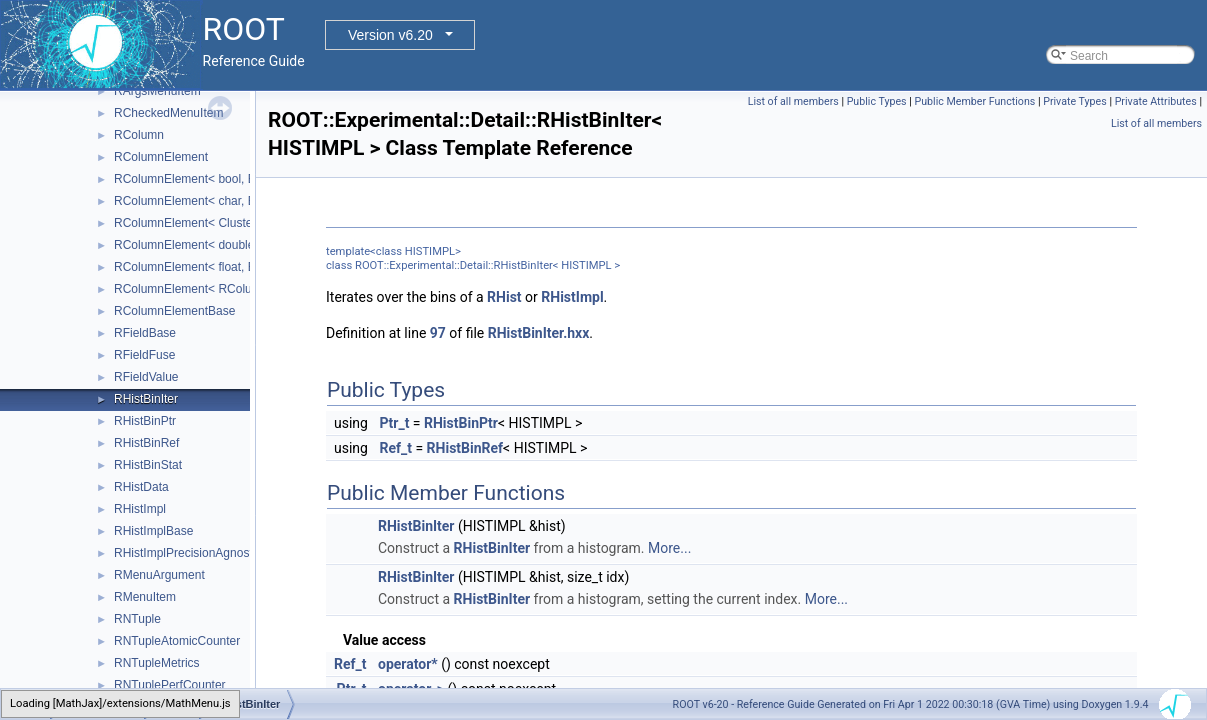 The width and height of the screenshot is (1207, 720). Describe the element at coordinates (137, 619) in the screenshot. I see `RNTuple` at that location.